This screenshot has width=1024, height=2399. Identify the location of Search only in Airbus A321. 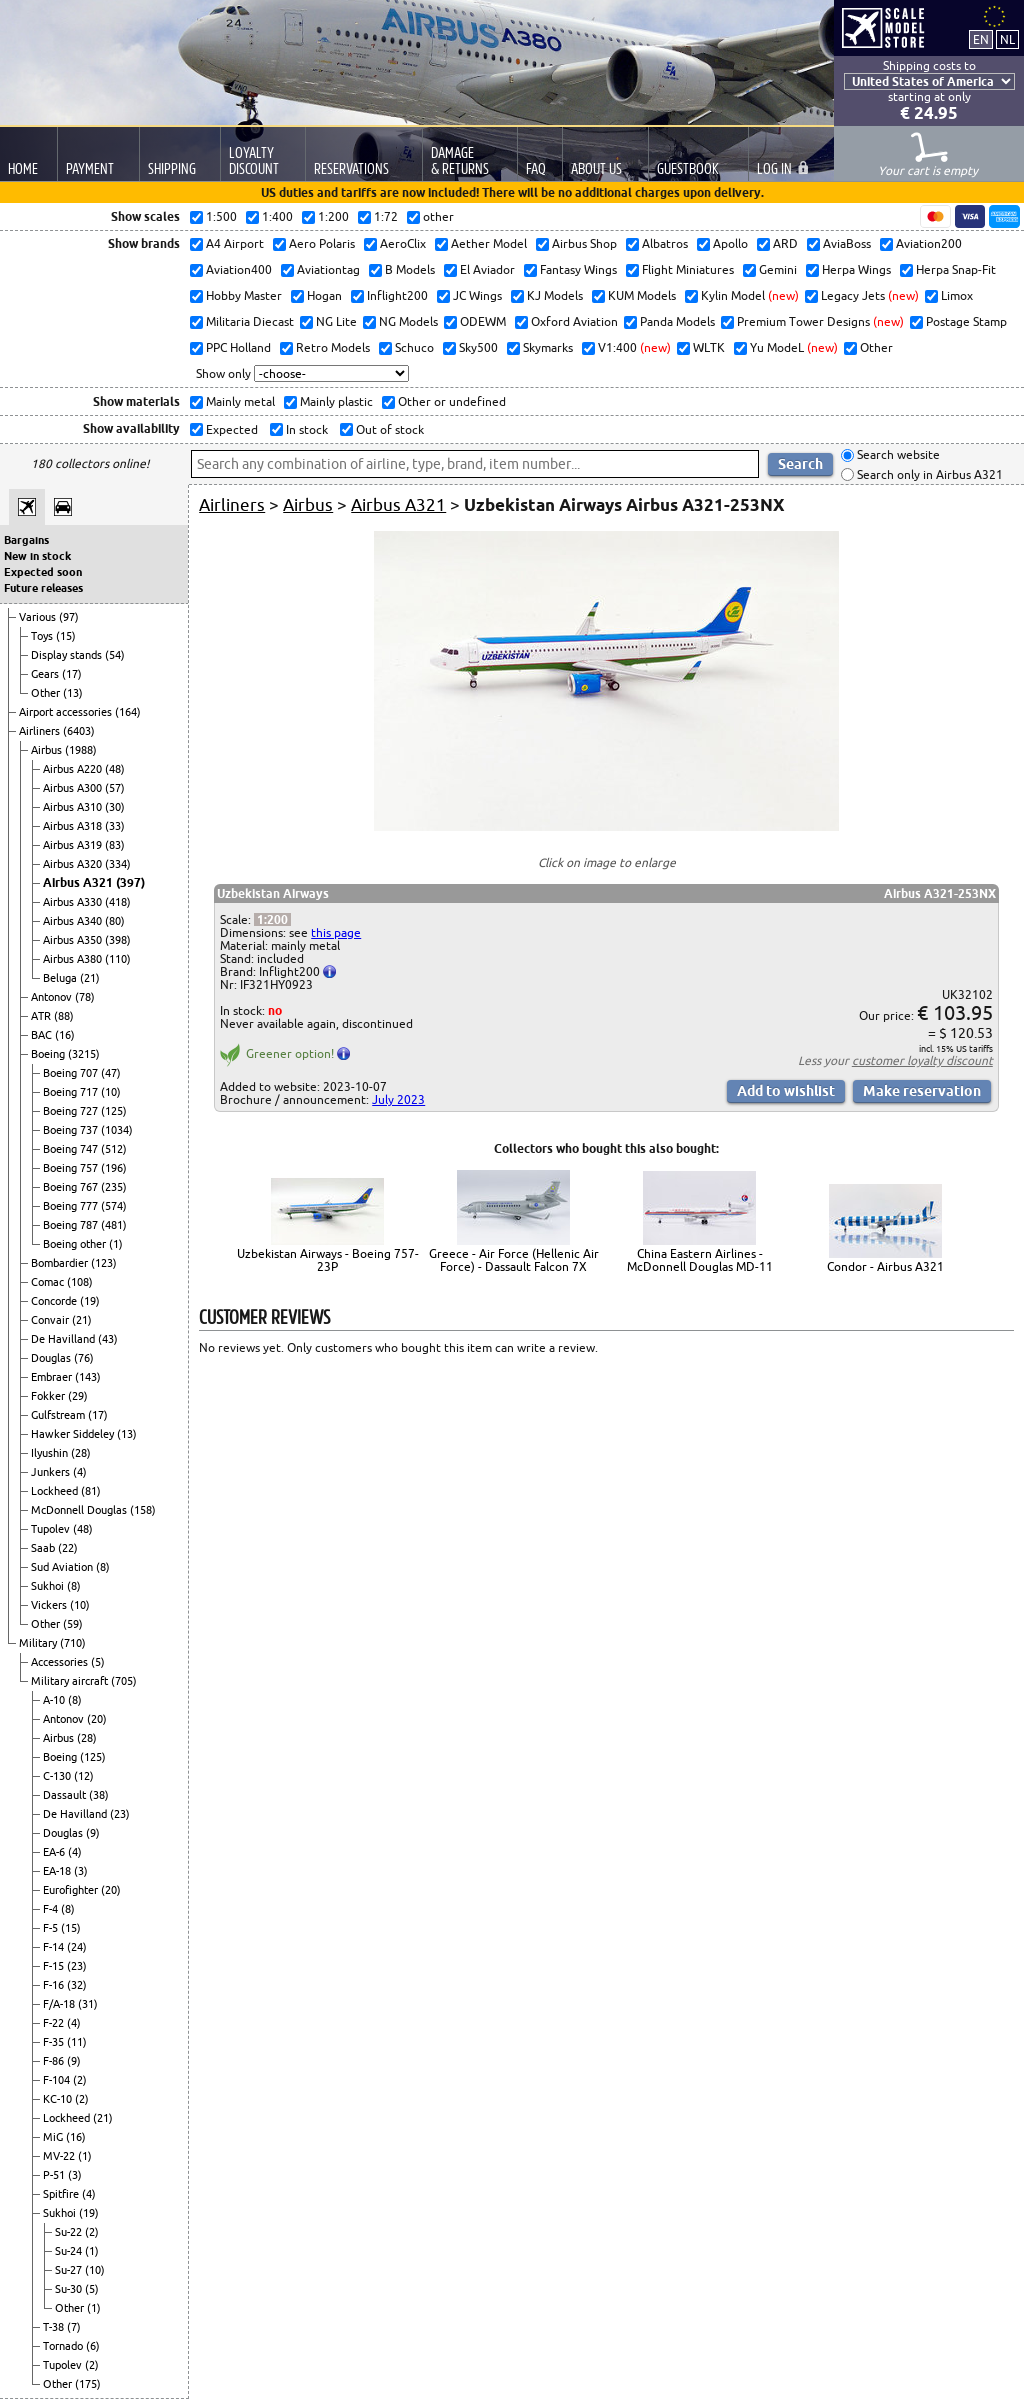
(928, 474).